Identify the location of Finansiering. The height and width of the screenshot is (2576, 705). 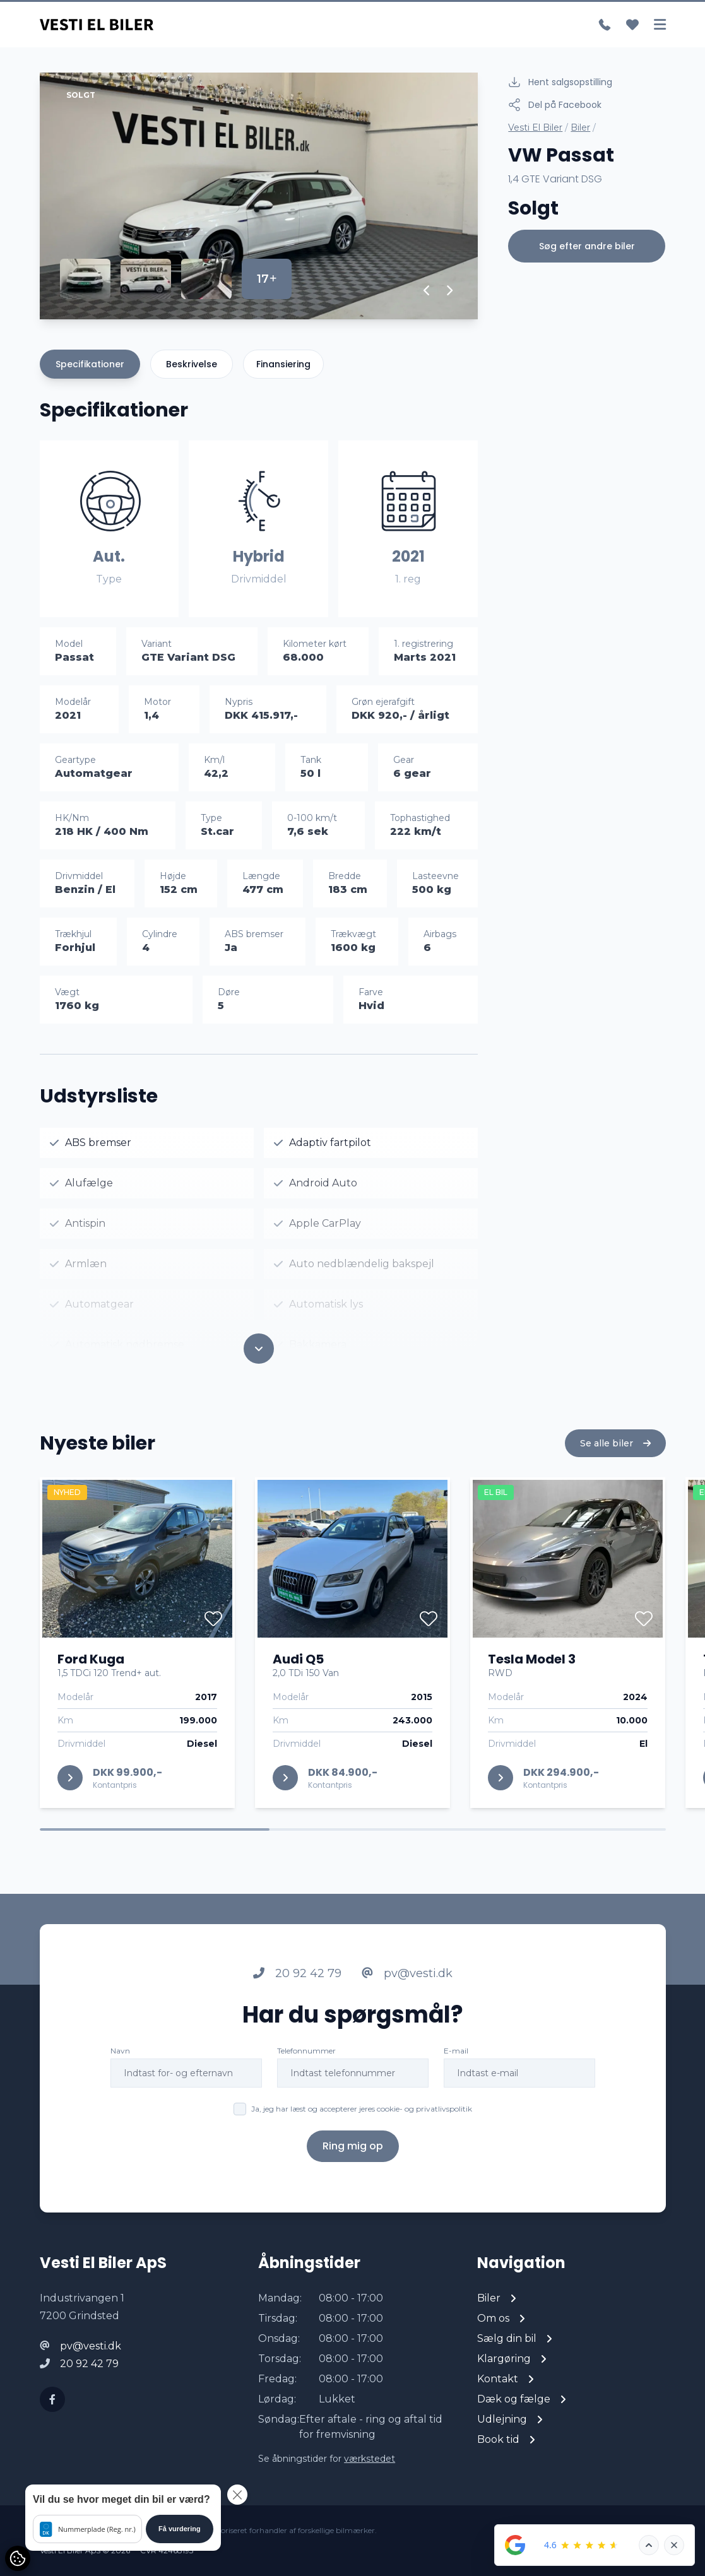
(283, 364).